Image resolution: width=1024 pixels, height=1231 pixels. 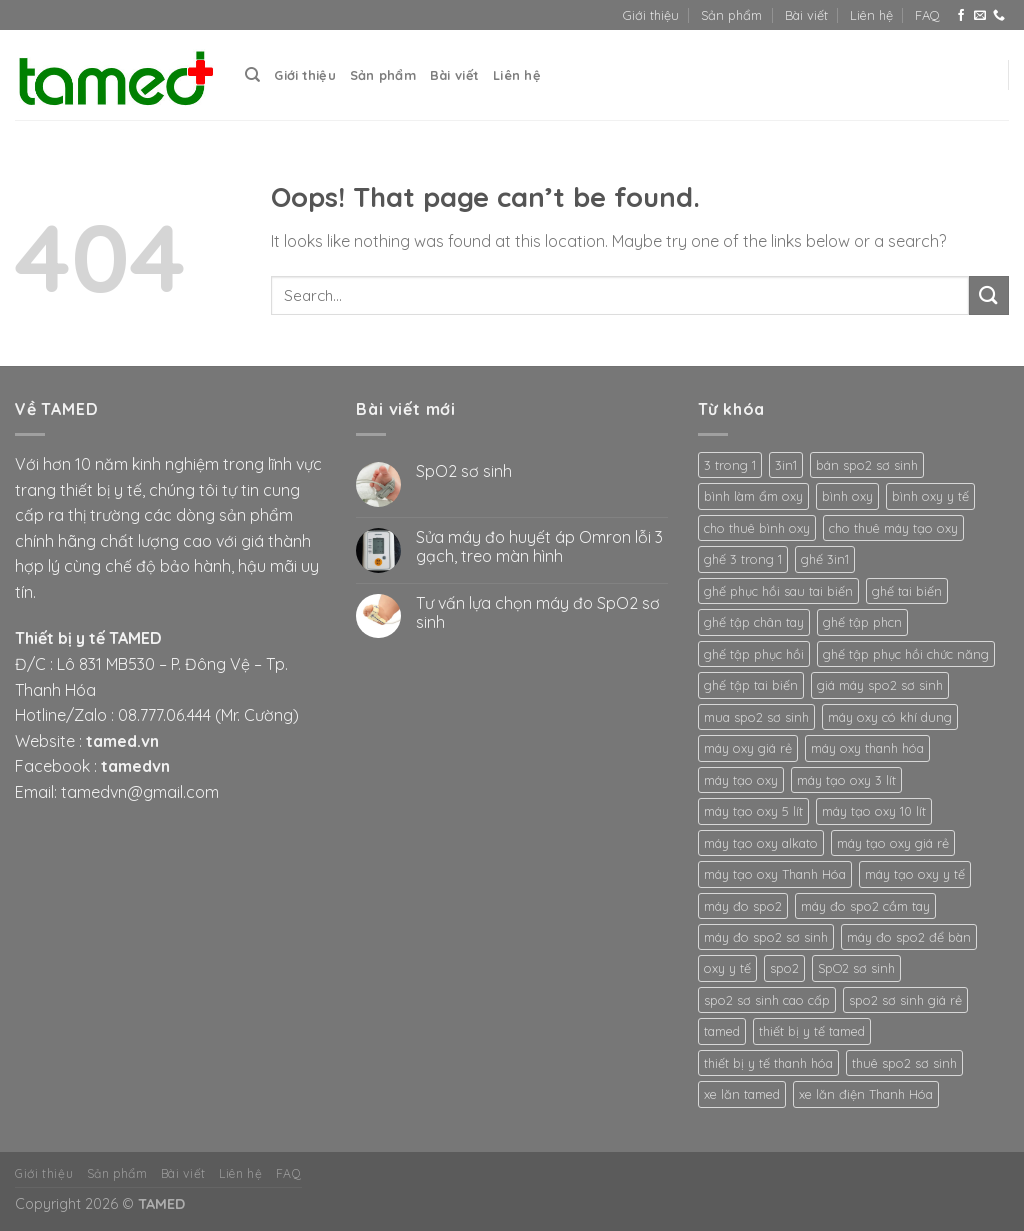 What do you see at coordinates (464, 471) in the screenshot?
I see `SpO2 sơ sinh` at bounding box center [464, 471].